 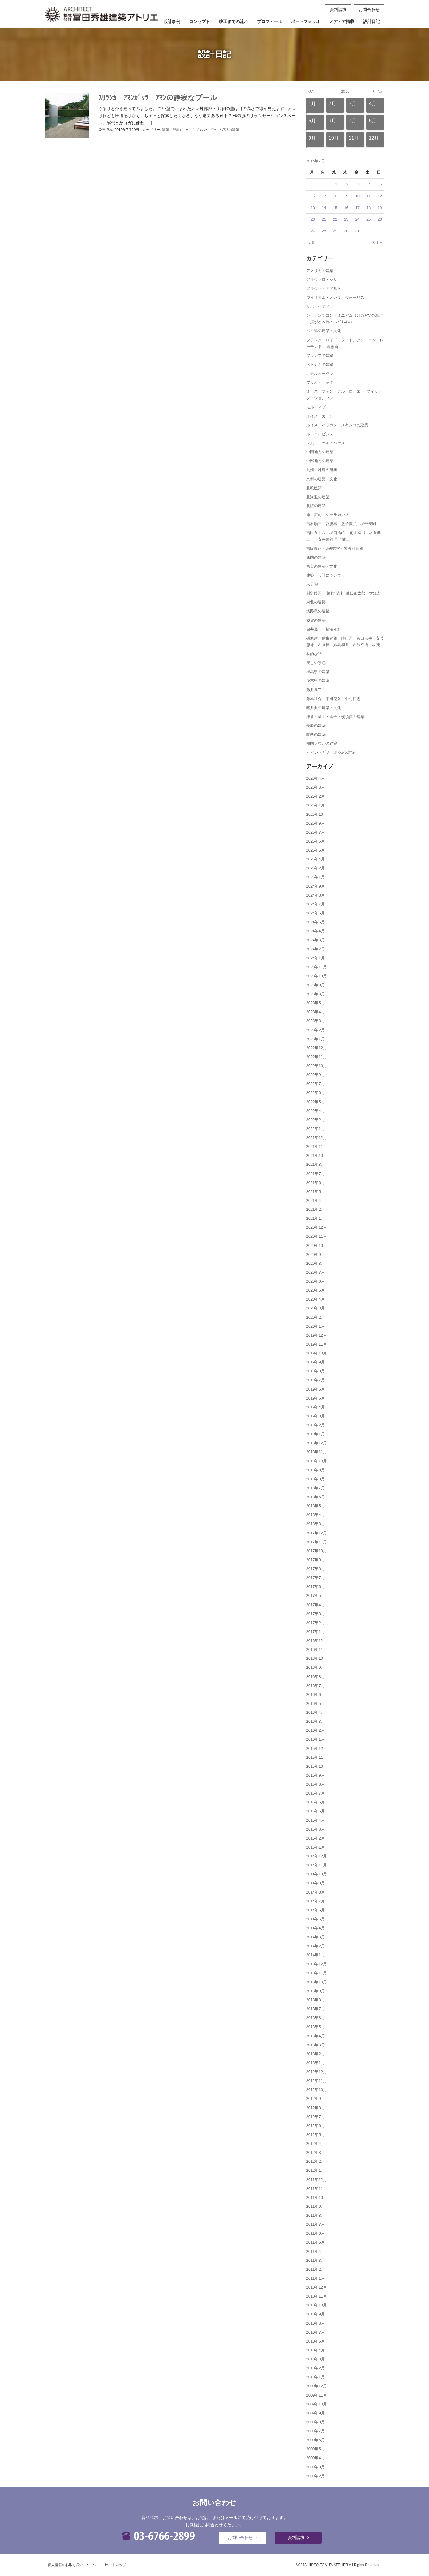 I want to click on 15 [2015年7月15日 に投稿を公開], so click(x=335, y=207).